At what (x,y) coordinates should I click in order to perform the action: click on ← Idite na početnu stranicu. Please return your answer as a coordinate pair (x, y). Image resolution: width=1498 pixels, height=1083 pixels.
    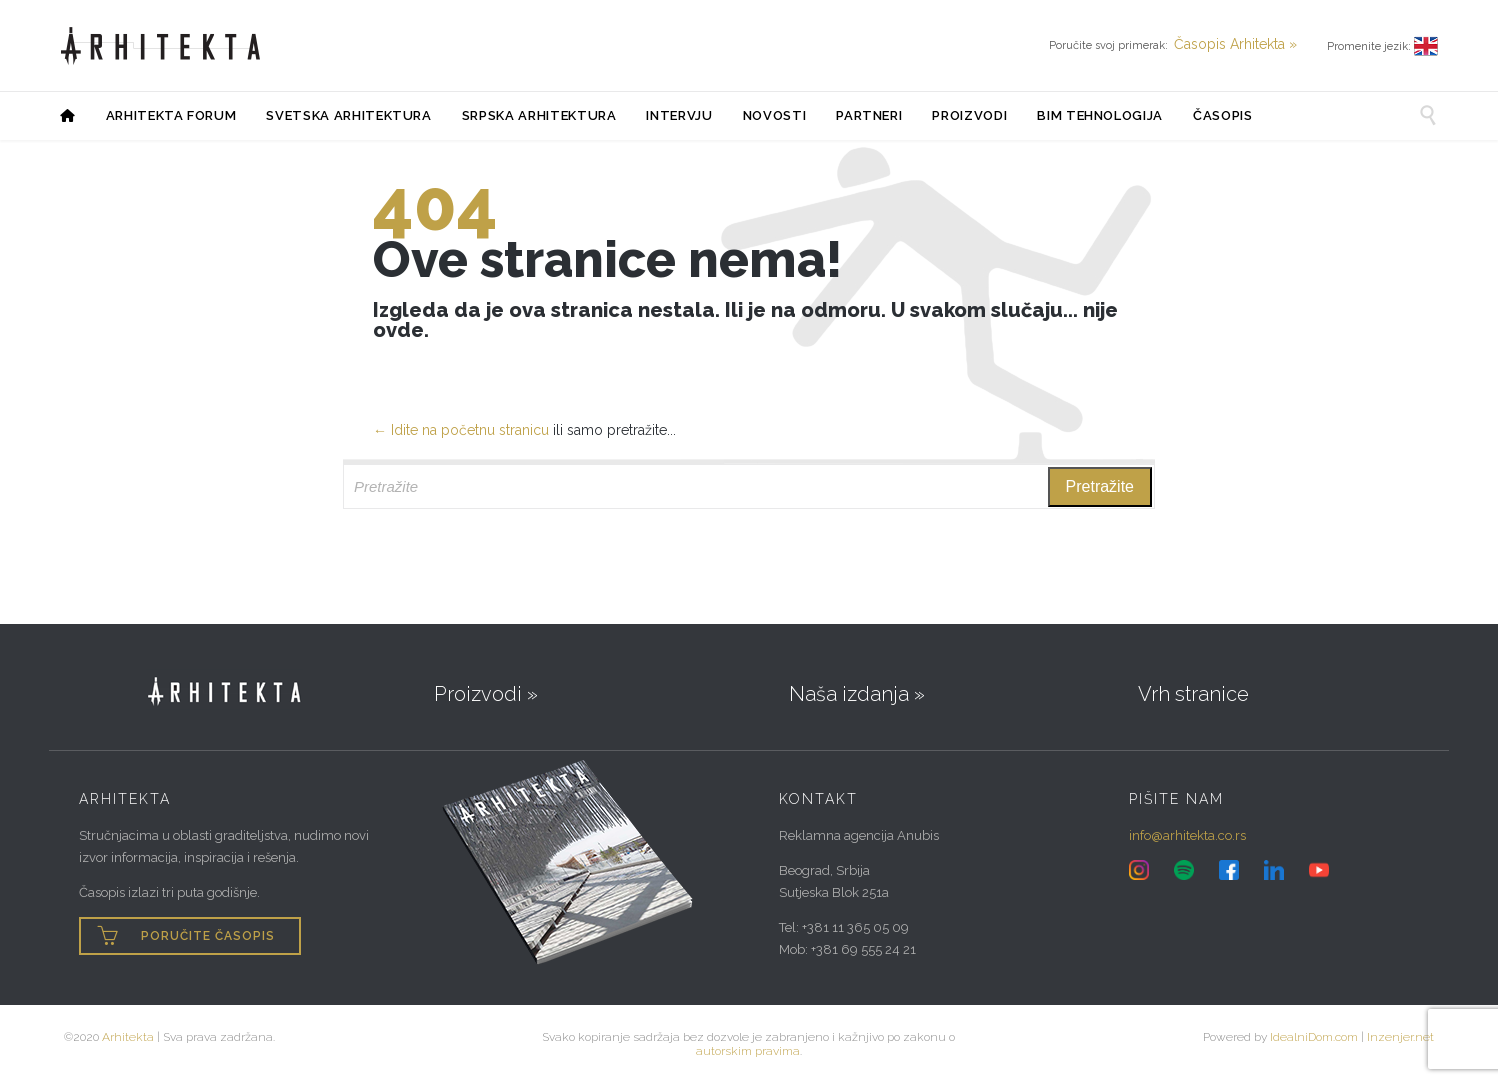
    Looking at the image, I should click on (461, 430).